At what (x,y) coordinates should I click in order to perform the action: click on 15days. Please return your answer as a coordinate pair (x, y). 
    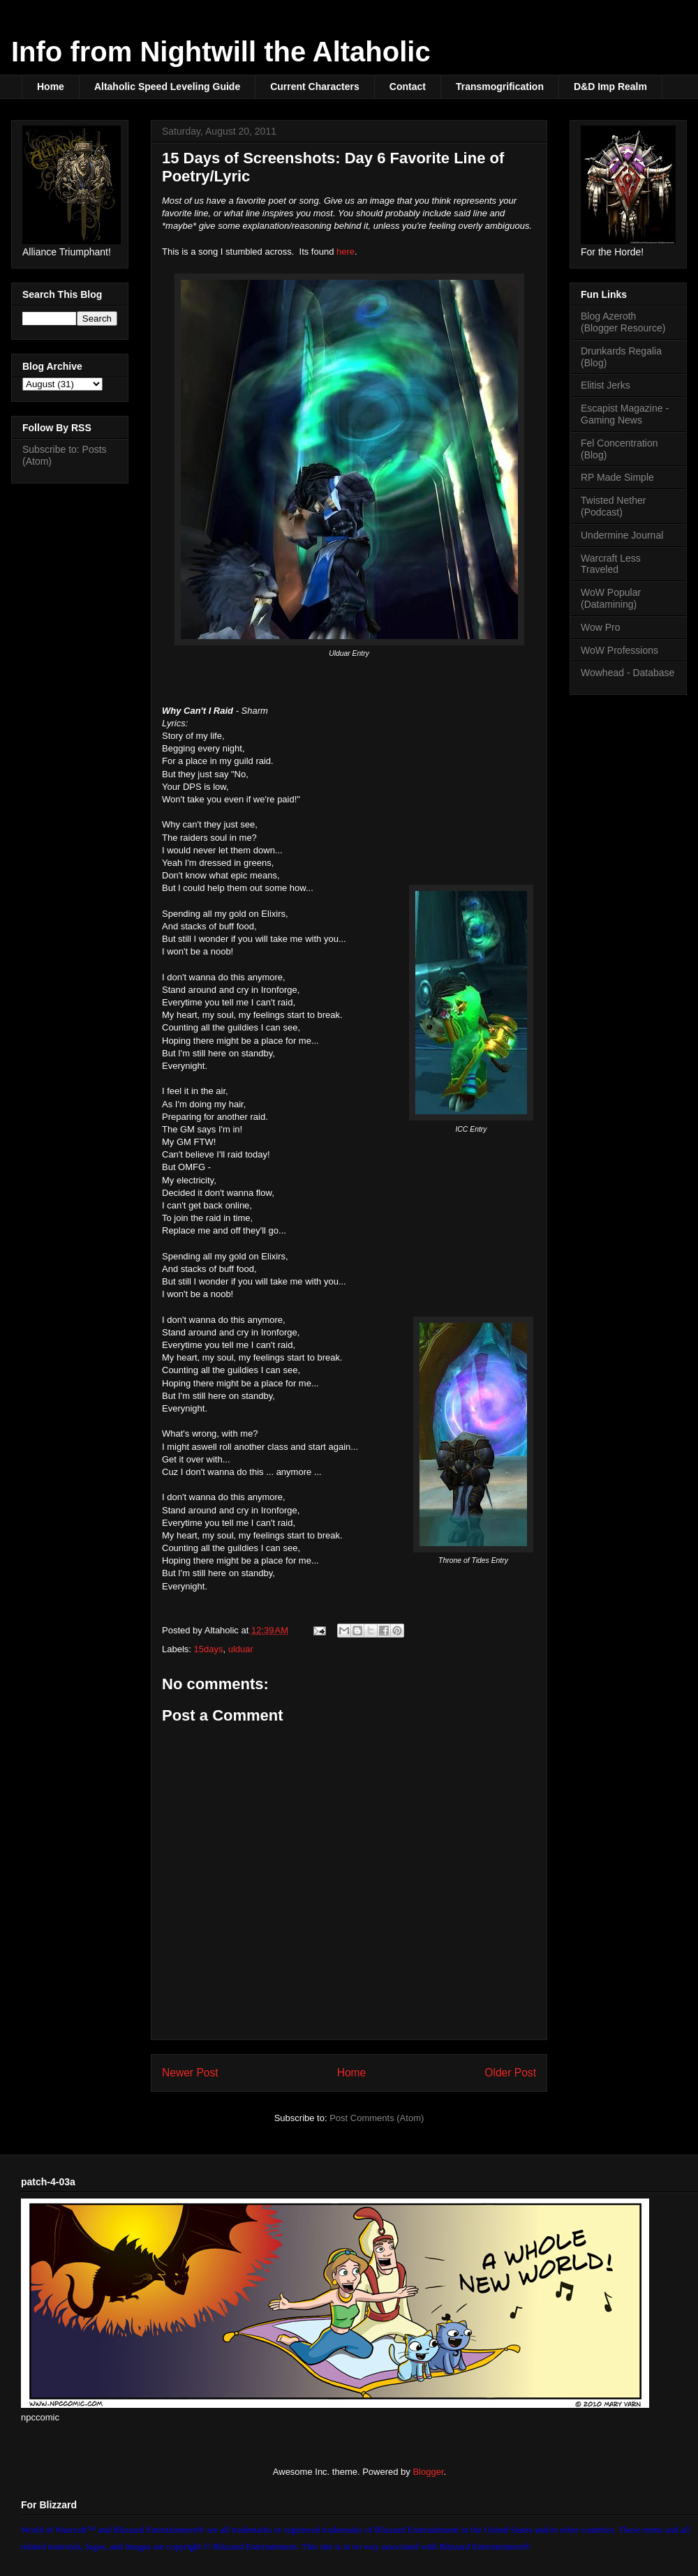
    Looking at the image, I should click on (208, 1649).